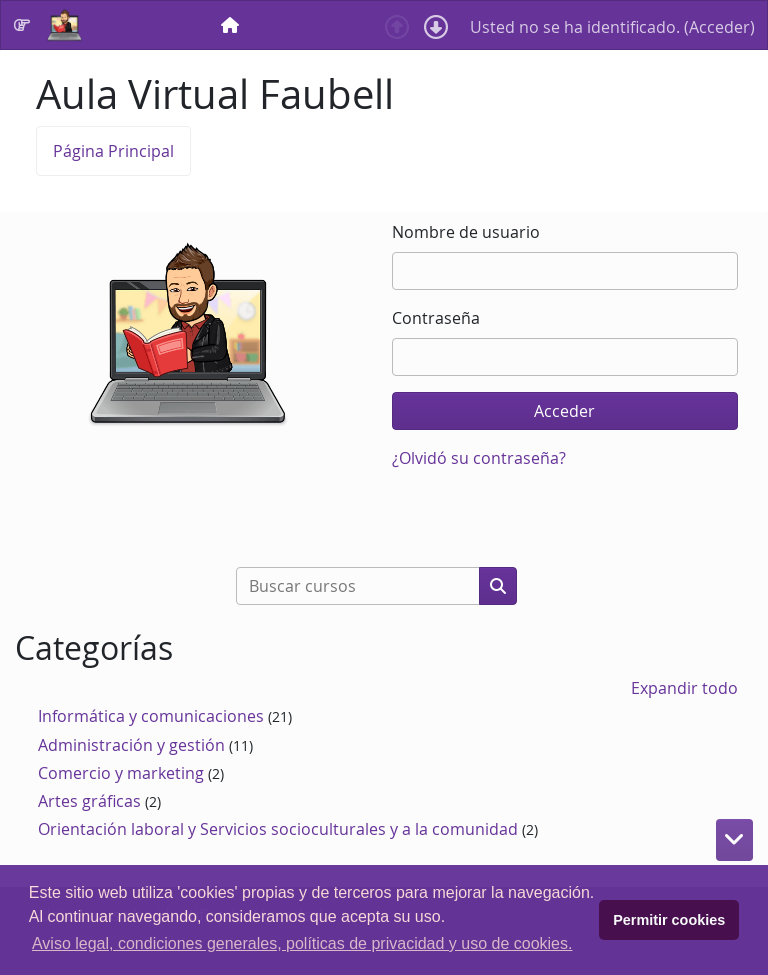 This screenshot has height=975, width=768. Describe the element at coordinates (358, 586) in the screenshot. I see `[Buscar cursos]` at that location.